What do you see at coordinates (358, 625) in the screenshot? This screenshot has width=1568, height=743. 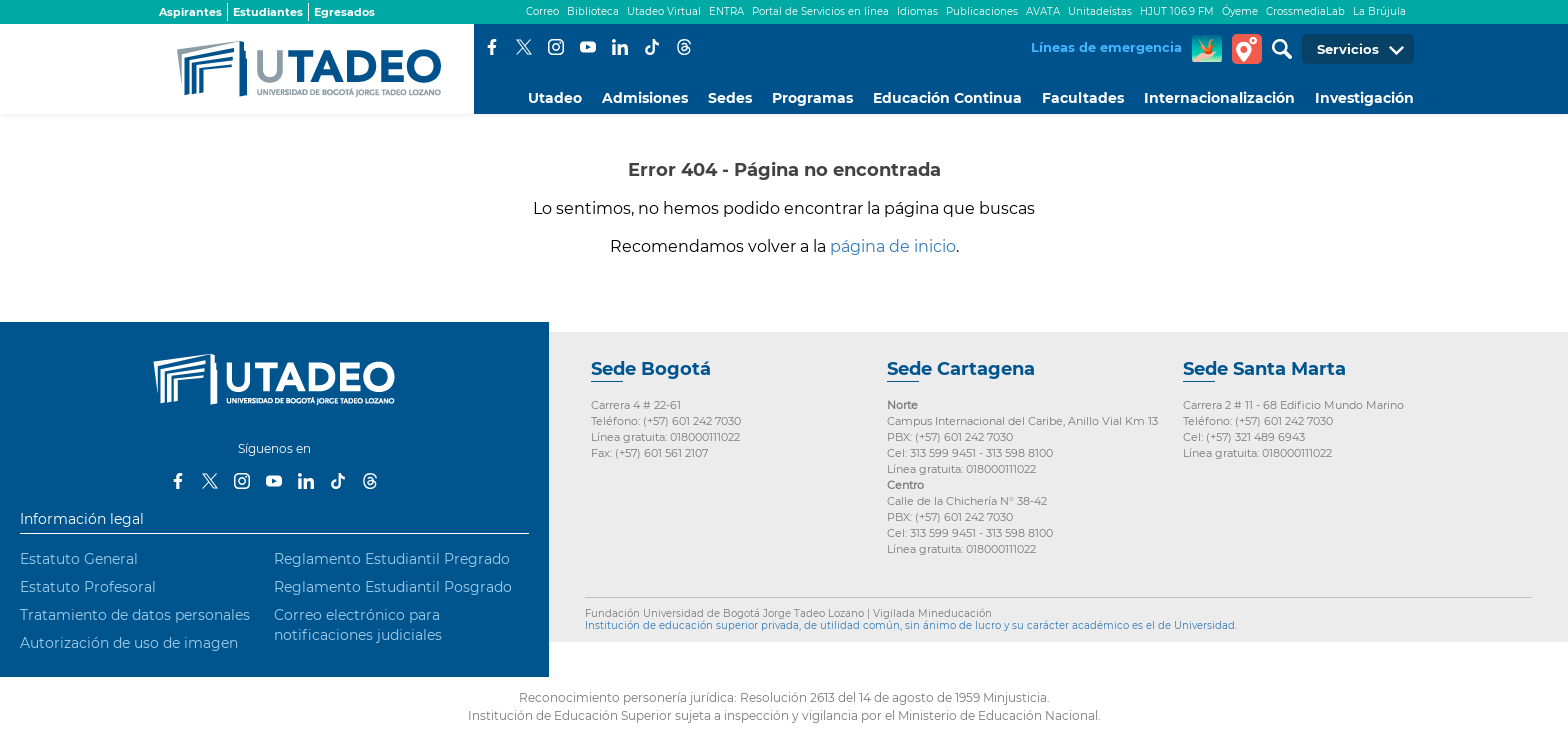 I see `Correo electrónico para notificaciones judiciales` at bounding box center [358, 625].